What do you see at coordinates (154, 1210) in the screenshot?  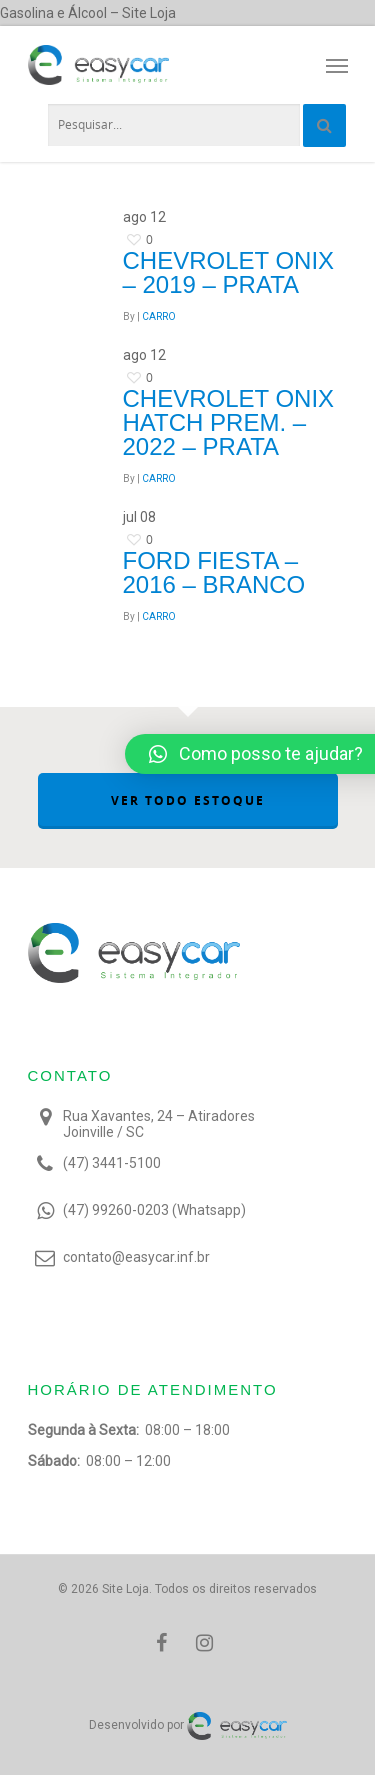 I see `(47) 99260-0203 (Whatsapp)` at bounding box center [154, 1210].